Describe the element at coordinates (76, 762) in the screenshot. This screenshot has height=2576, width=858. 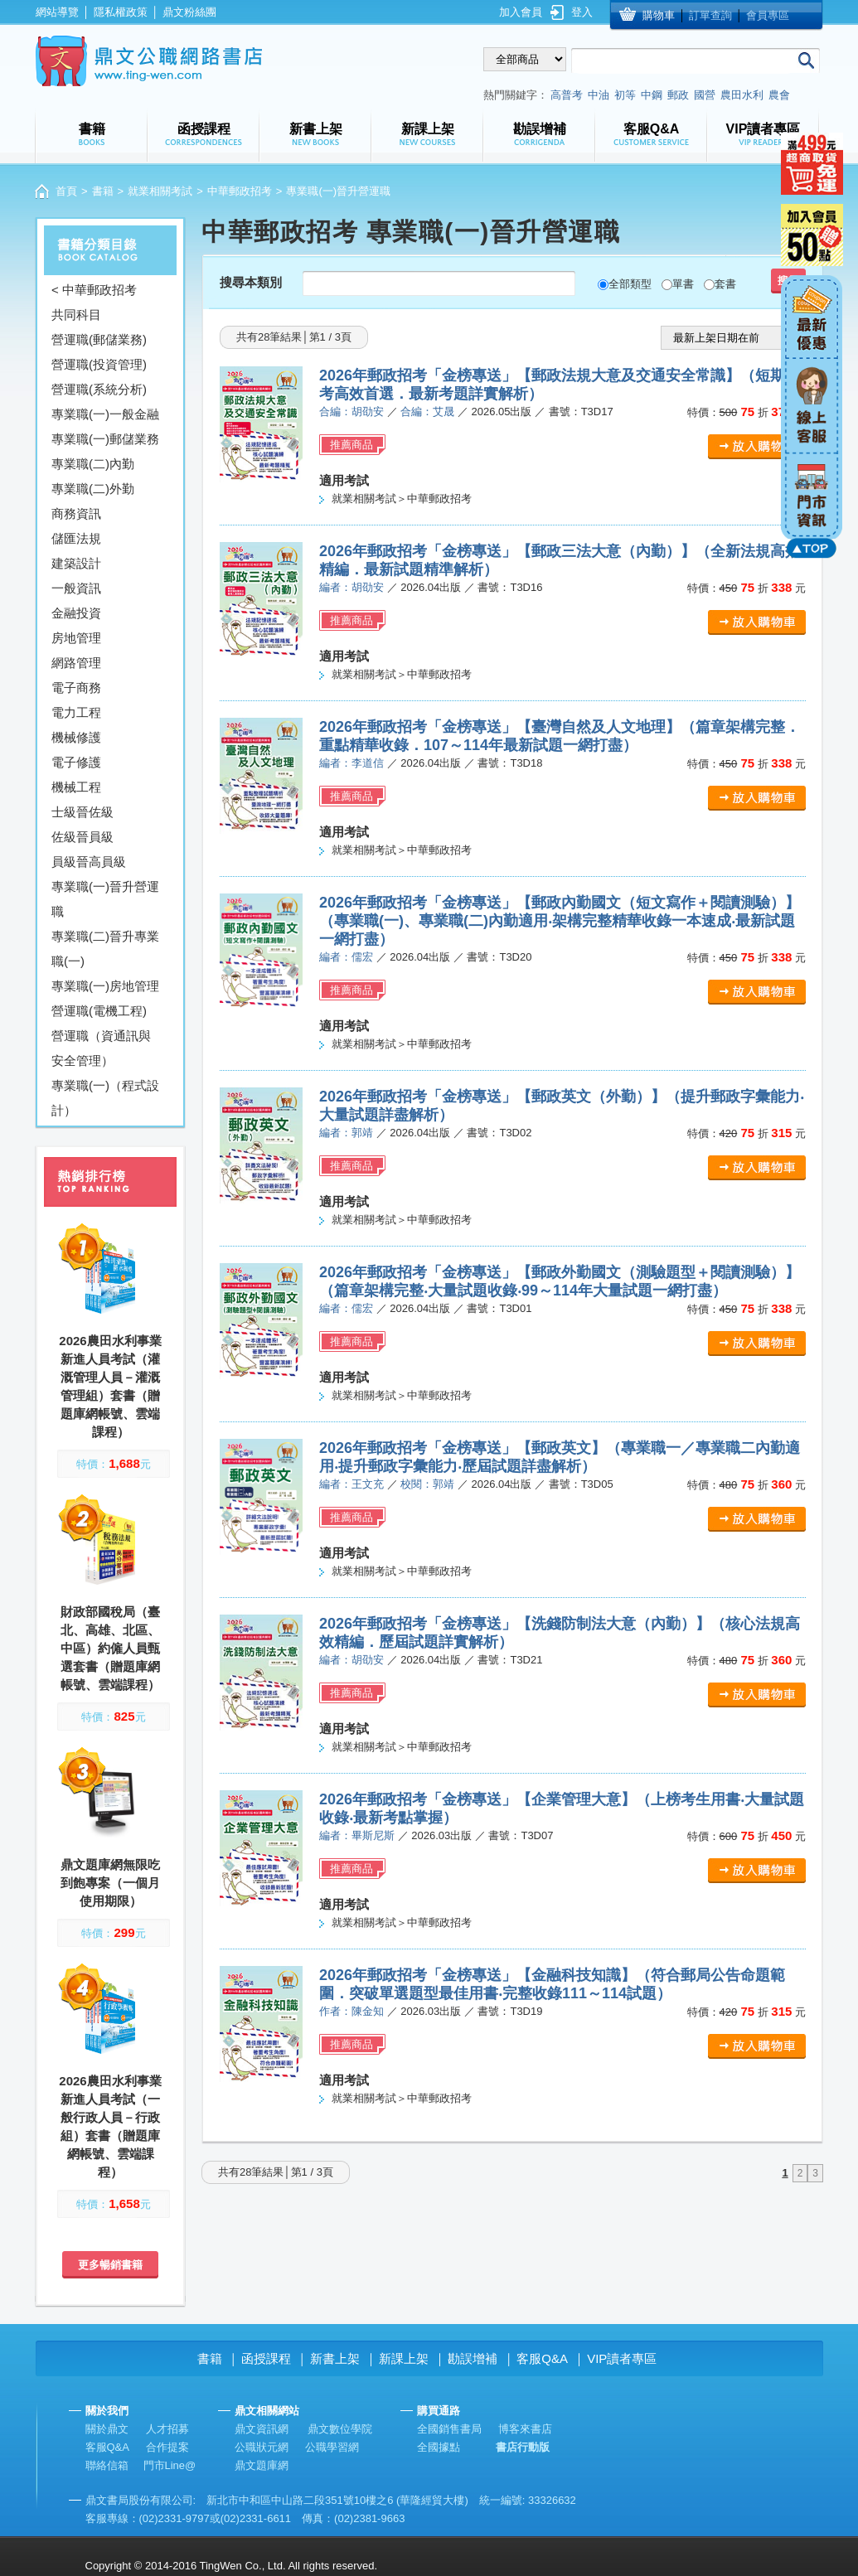
I see `電子修護` at that location.